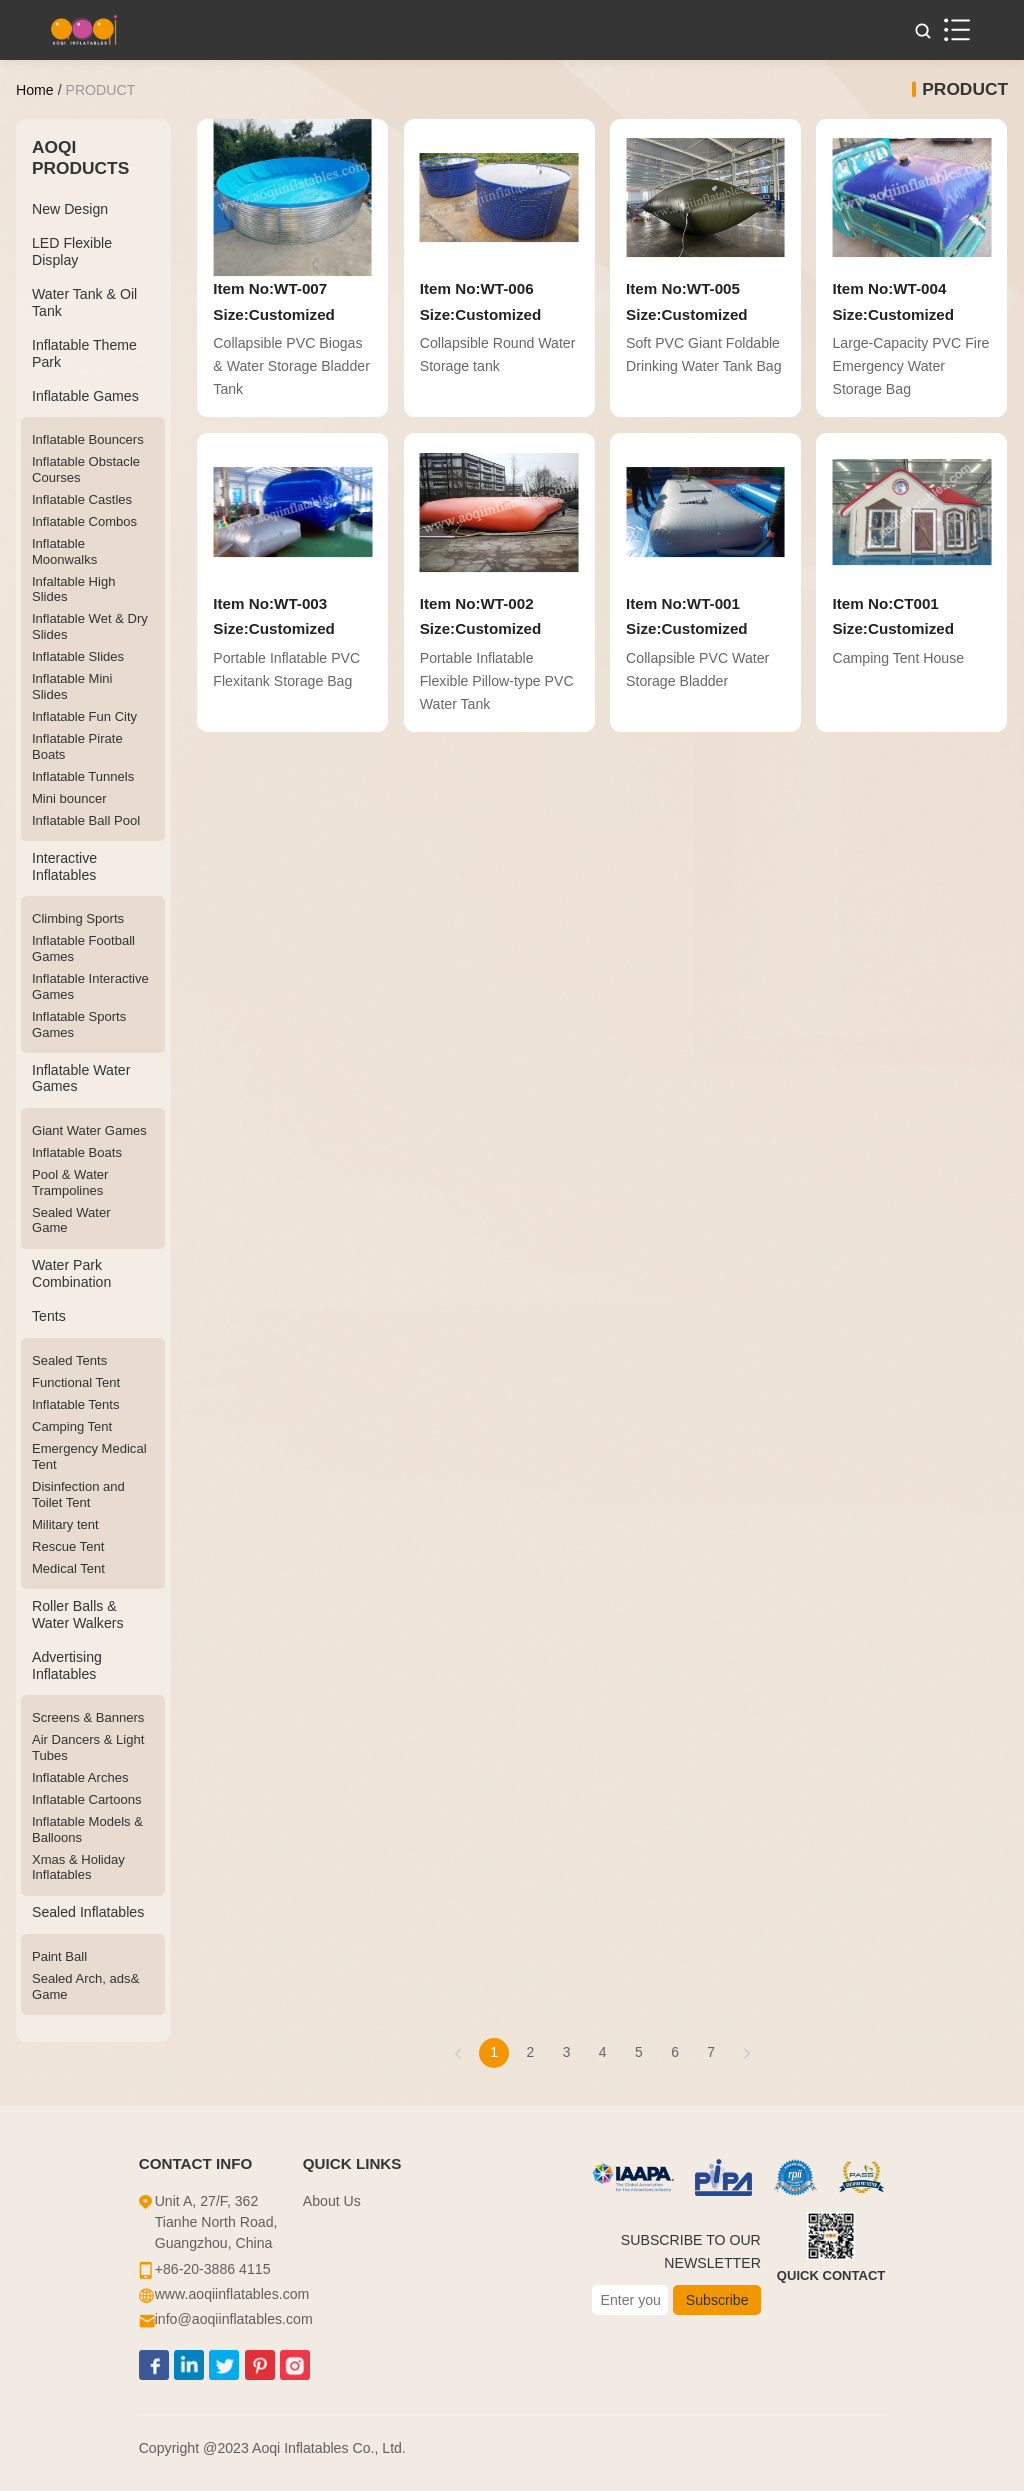 Image resolution: width=1024 pixels, height=2491 pixels. Describe the element at coordinates (35, 90) in the screenshot. I see `Home` at that location.